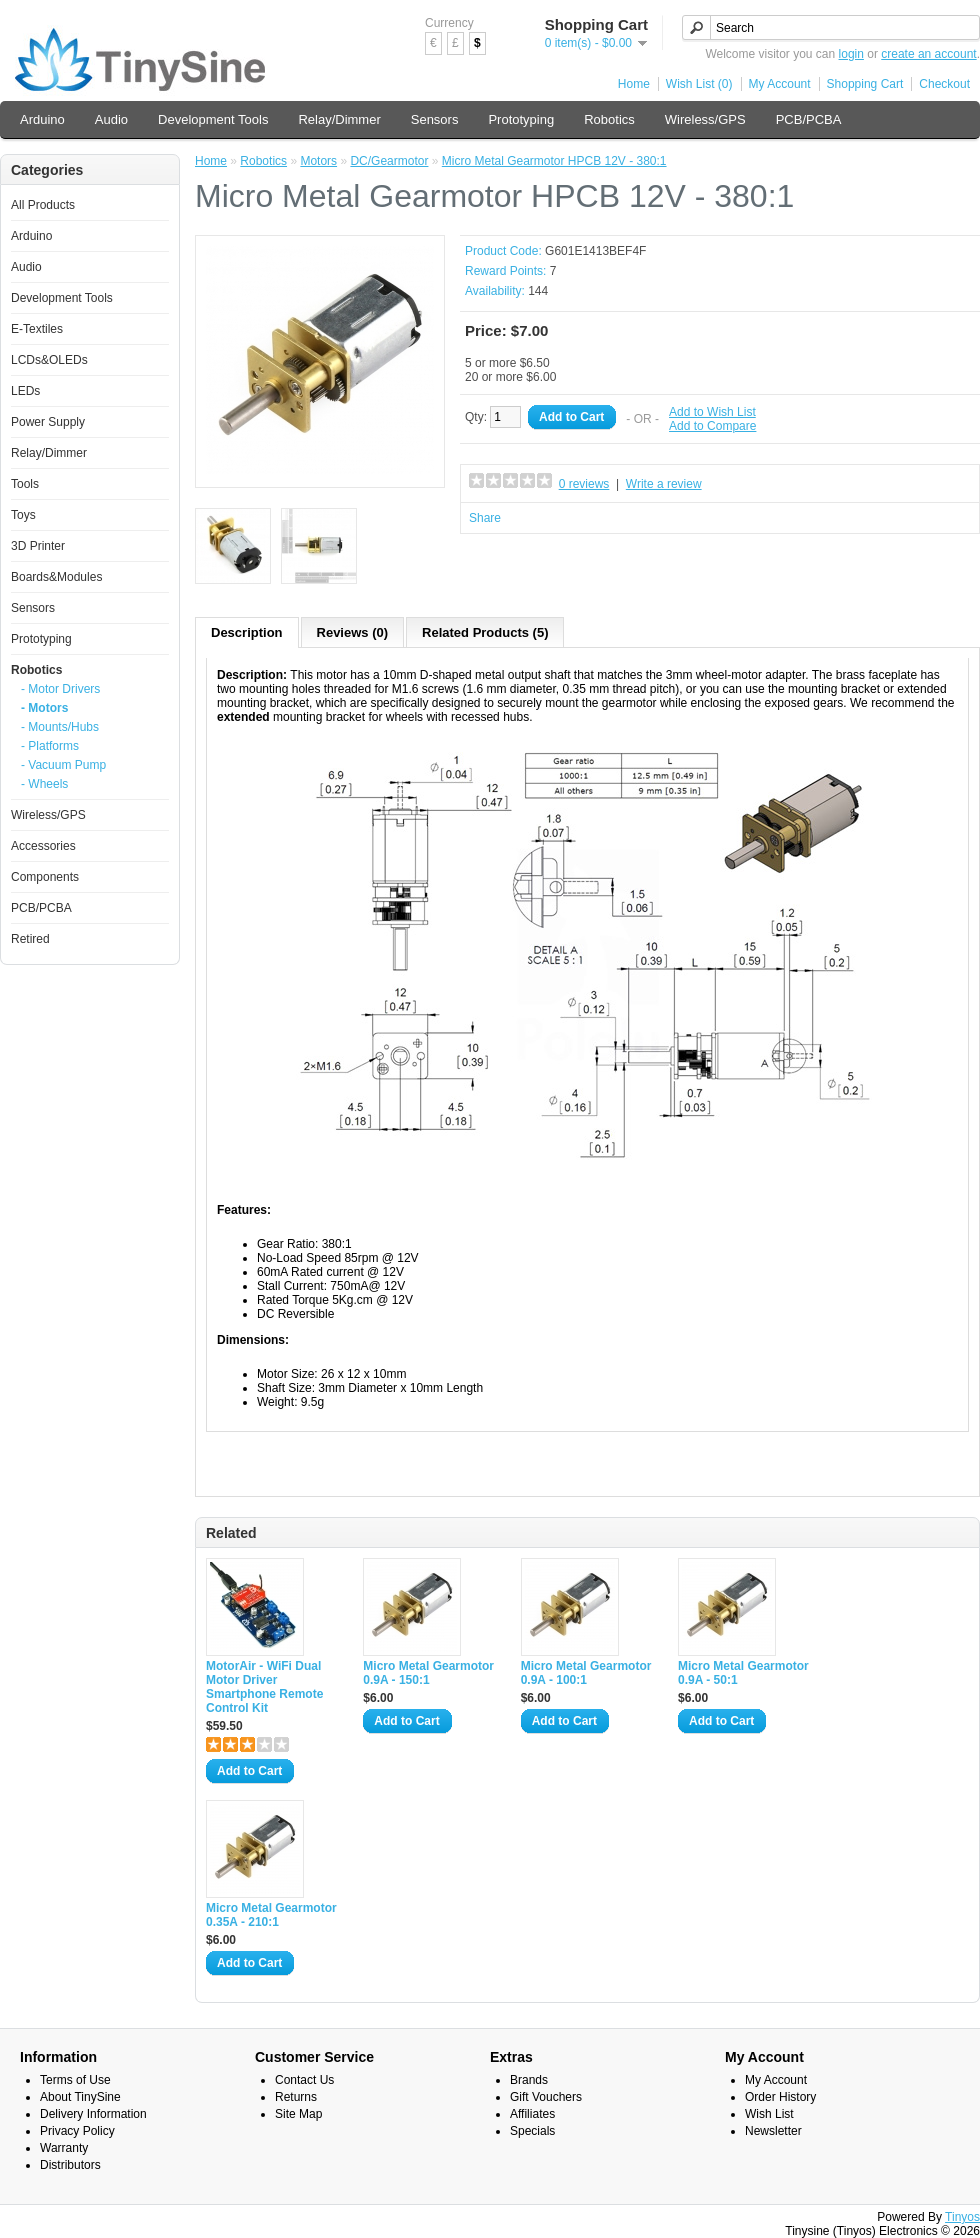 Image resolution: width=980 pixels, height=2238 pixels. Describe the element at coordinates (75, 2080) in the screenshot. I see `Terms of Use` at that location.